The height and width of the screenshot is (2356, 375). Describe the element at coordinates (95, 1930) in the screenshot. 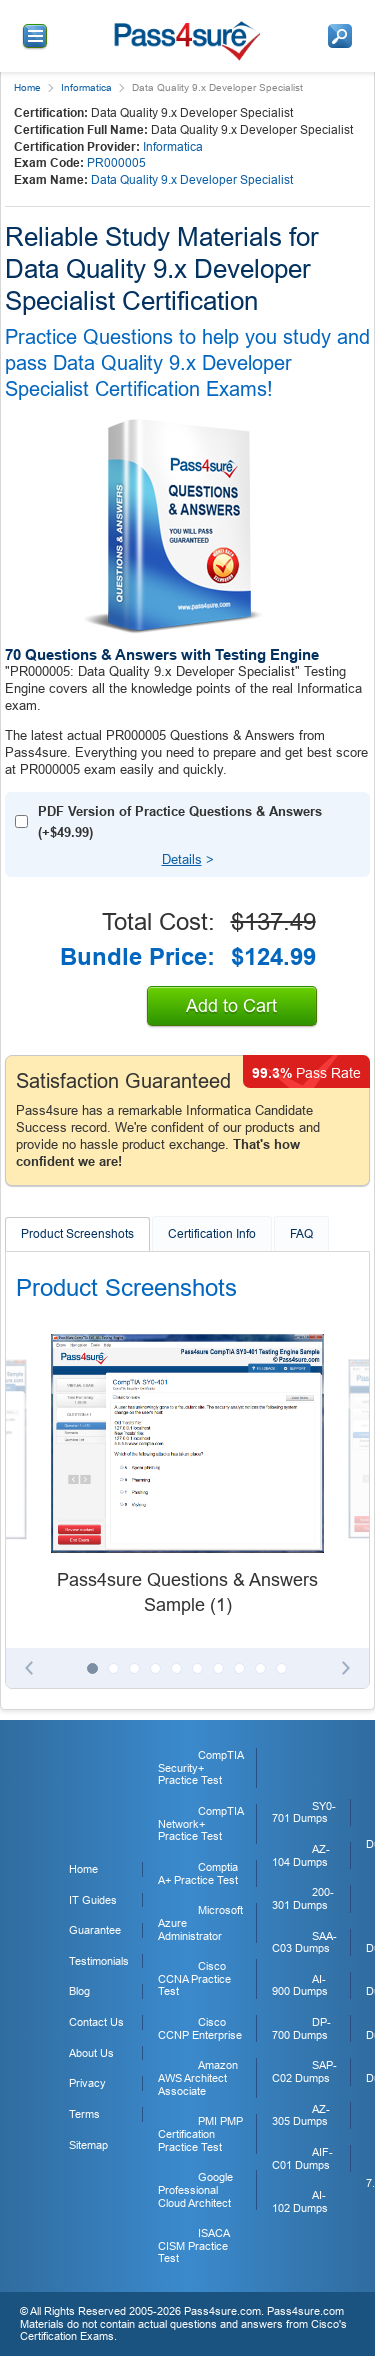

I see `Guarantee` at that location.